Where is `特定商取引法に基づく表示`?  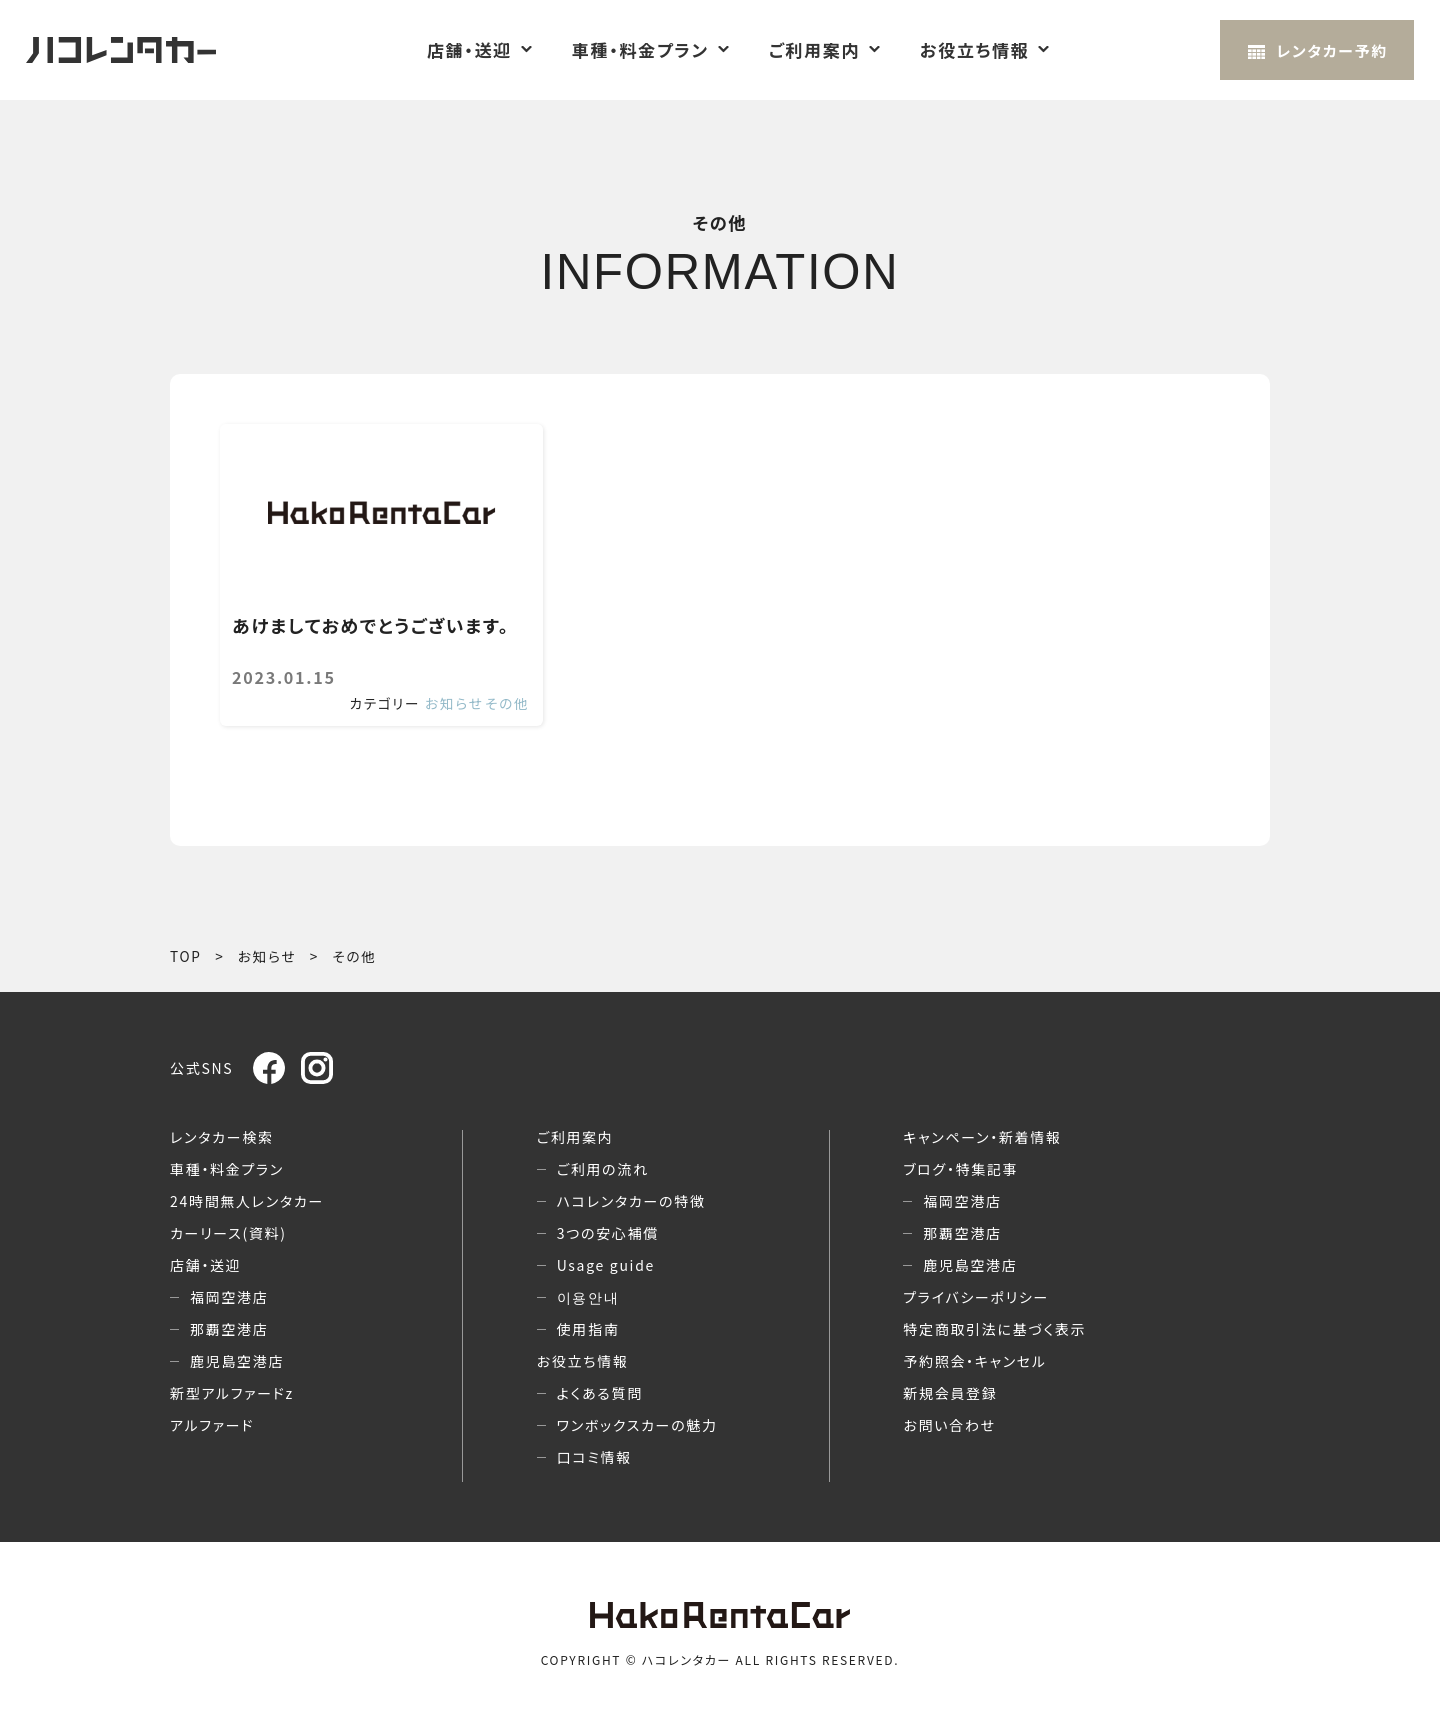 特定商取引法に基づく表示 is located at coordinates (994, 1329).